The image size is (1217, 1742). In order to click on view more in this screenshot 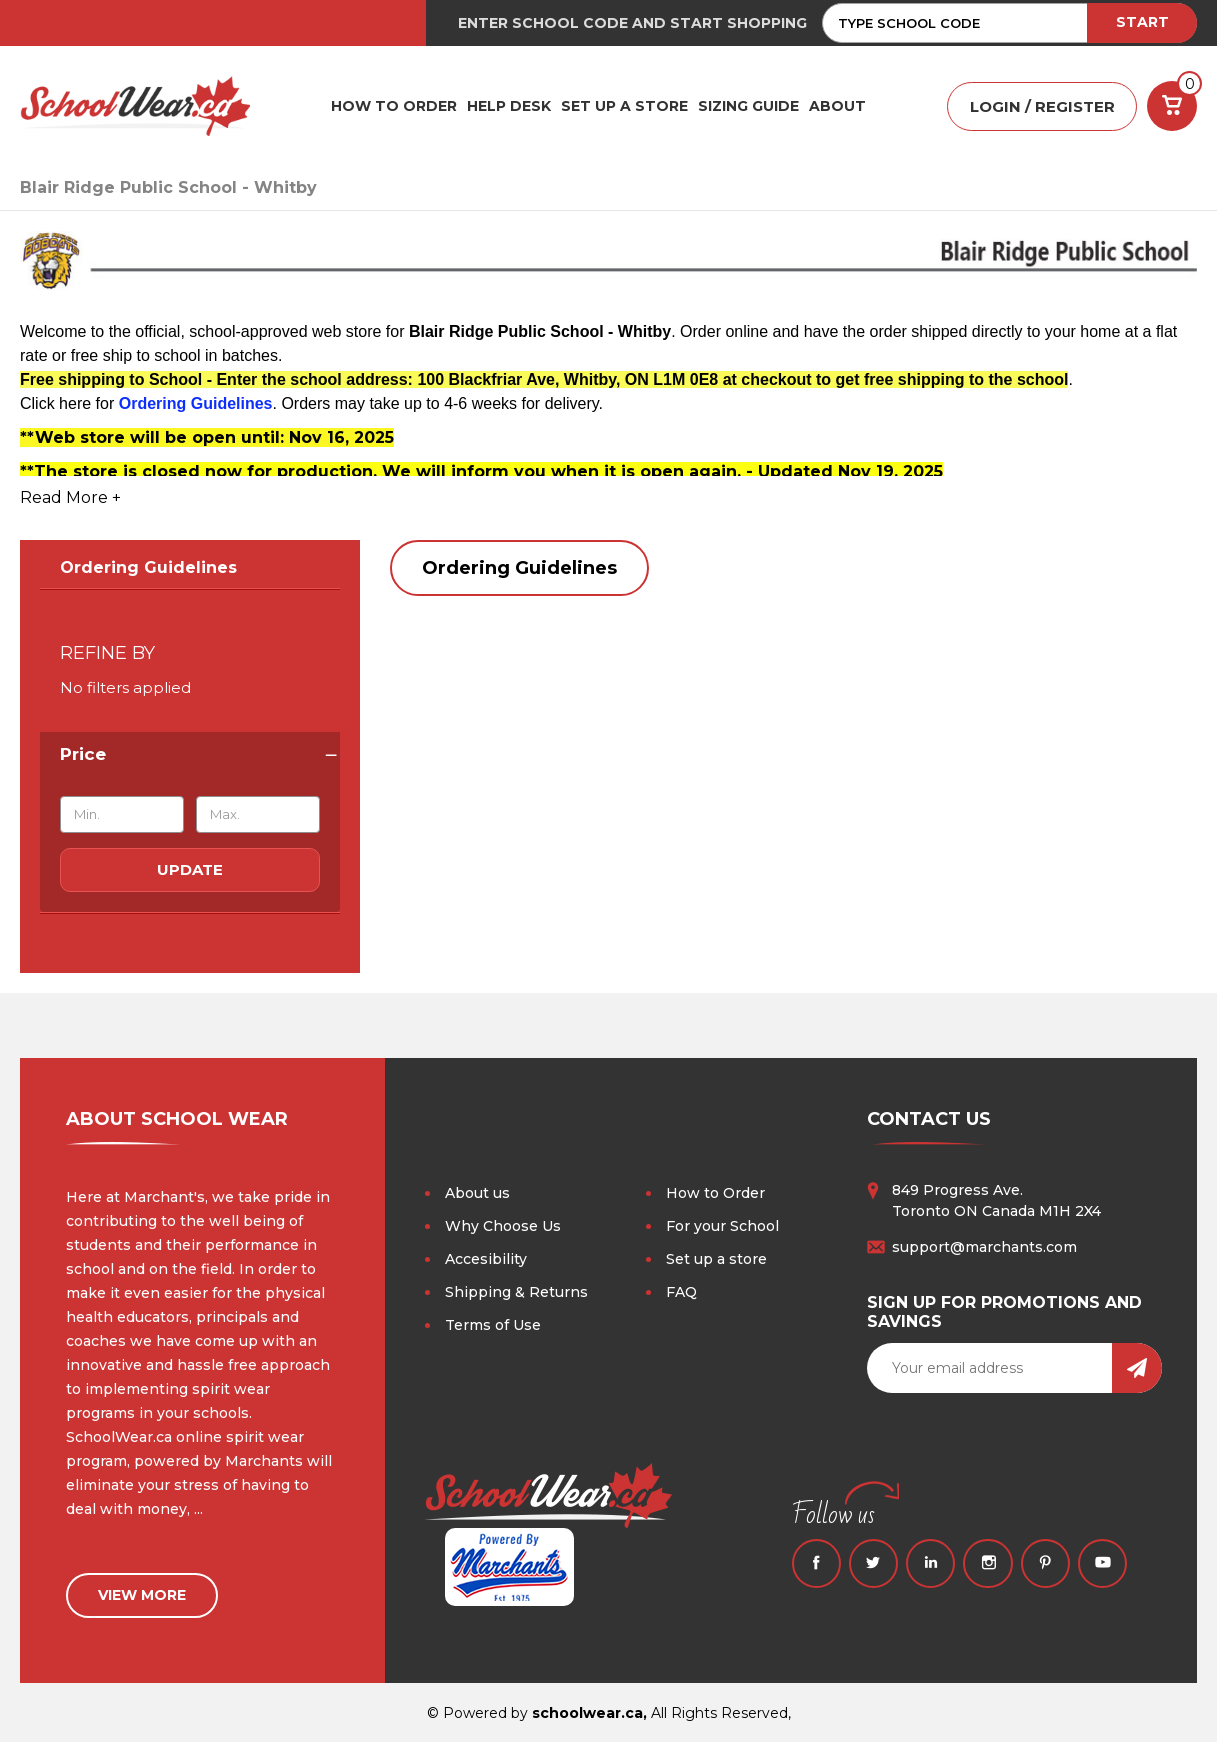, I will do `click(142, 1593)`.